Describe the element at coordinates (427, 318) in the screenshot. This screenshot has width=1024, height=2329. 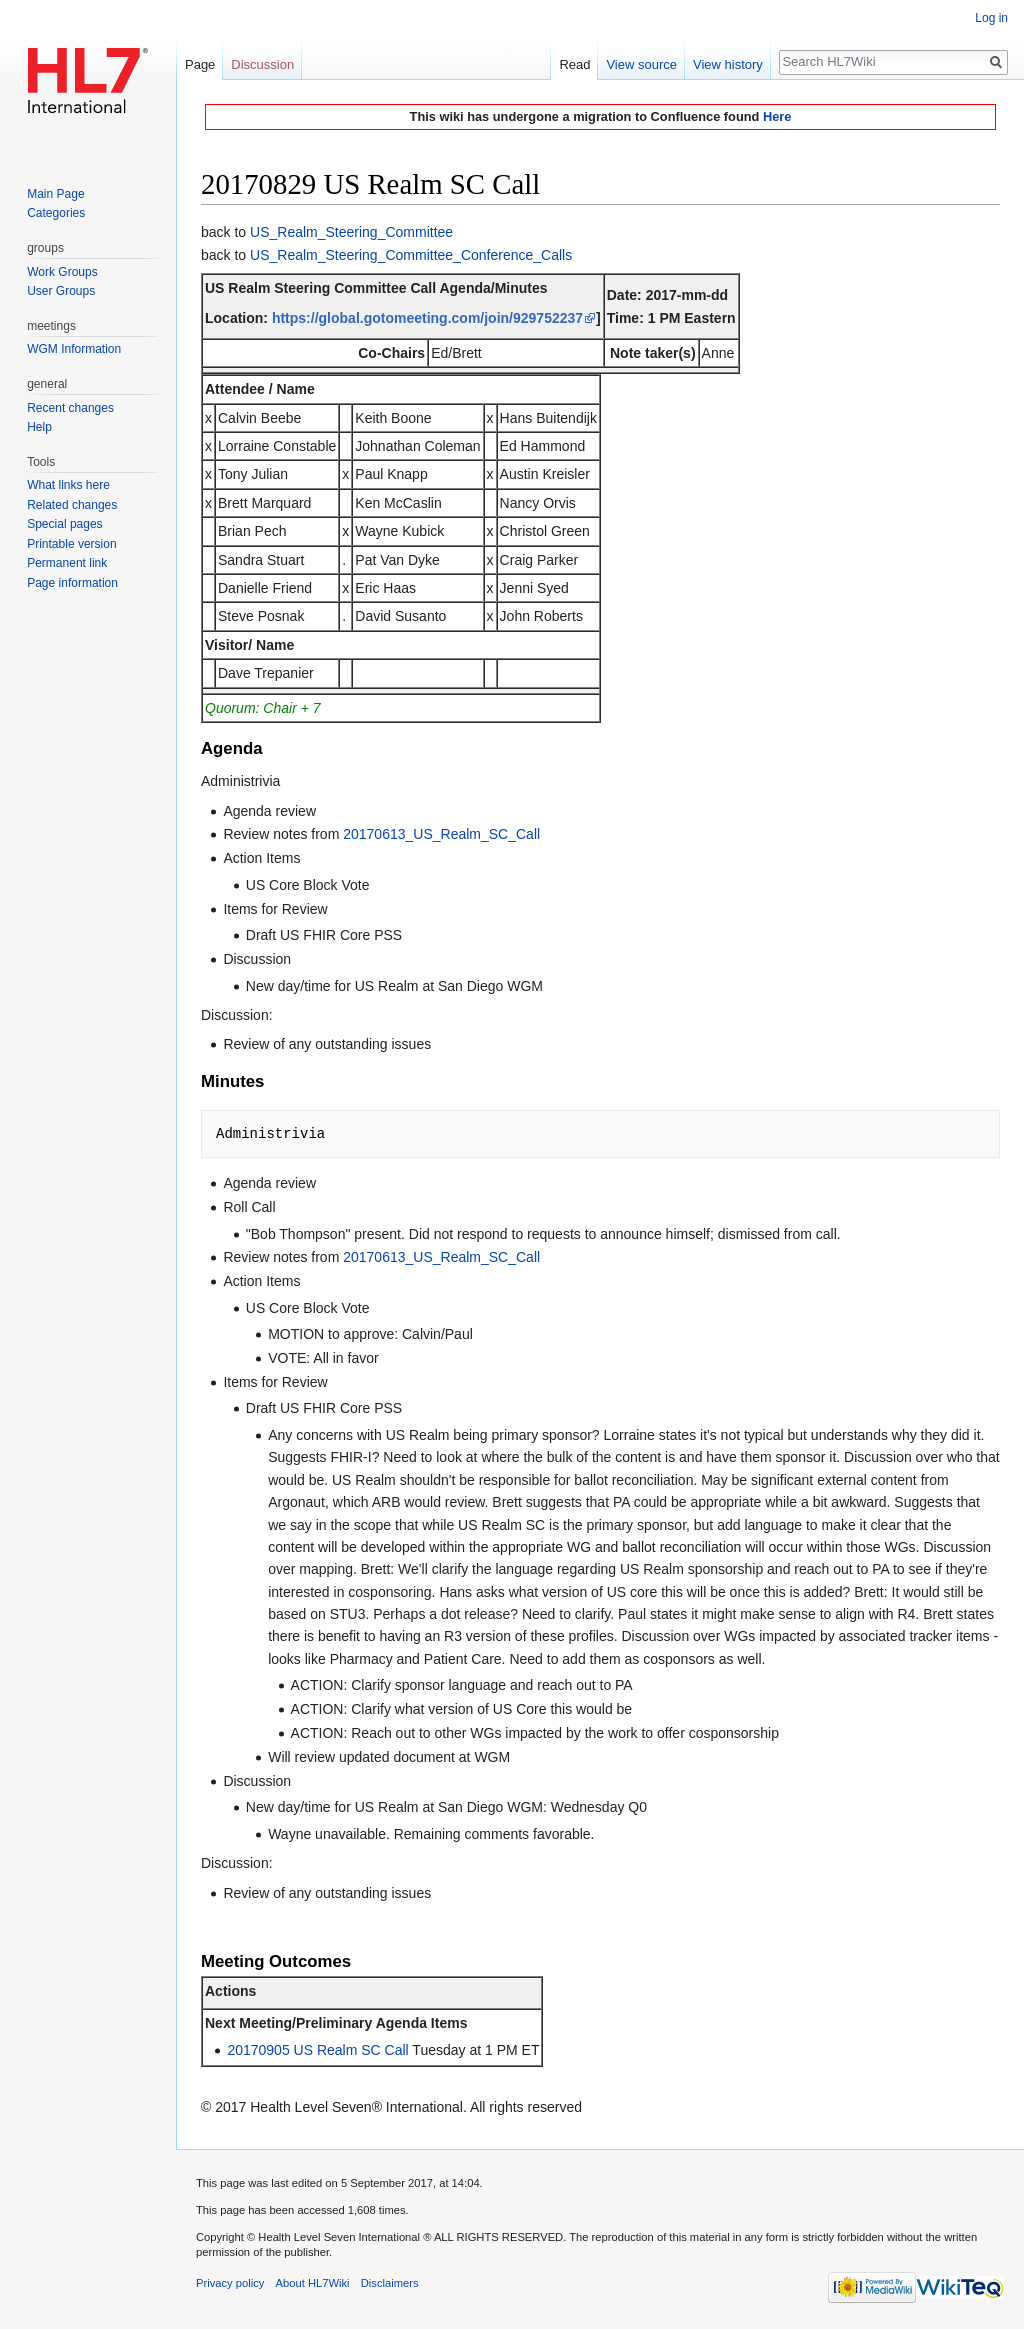
I see `https://global.gotomeeting.com/join/929752237` at that location.